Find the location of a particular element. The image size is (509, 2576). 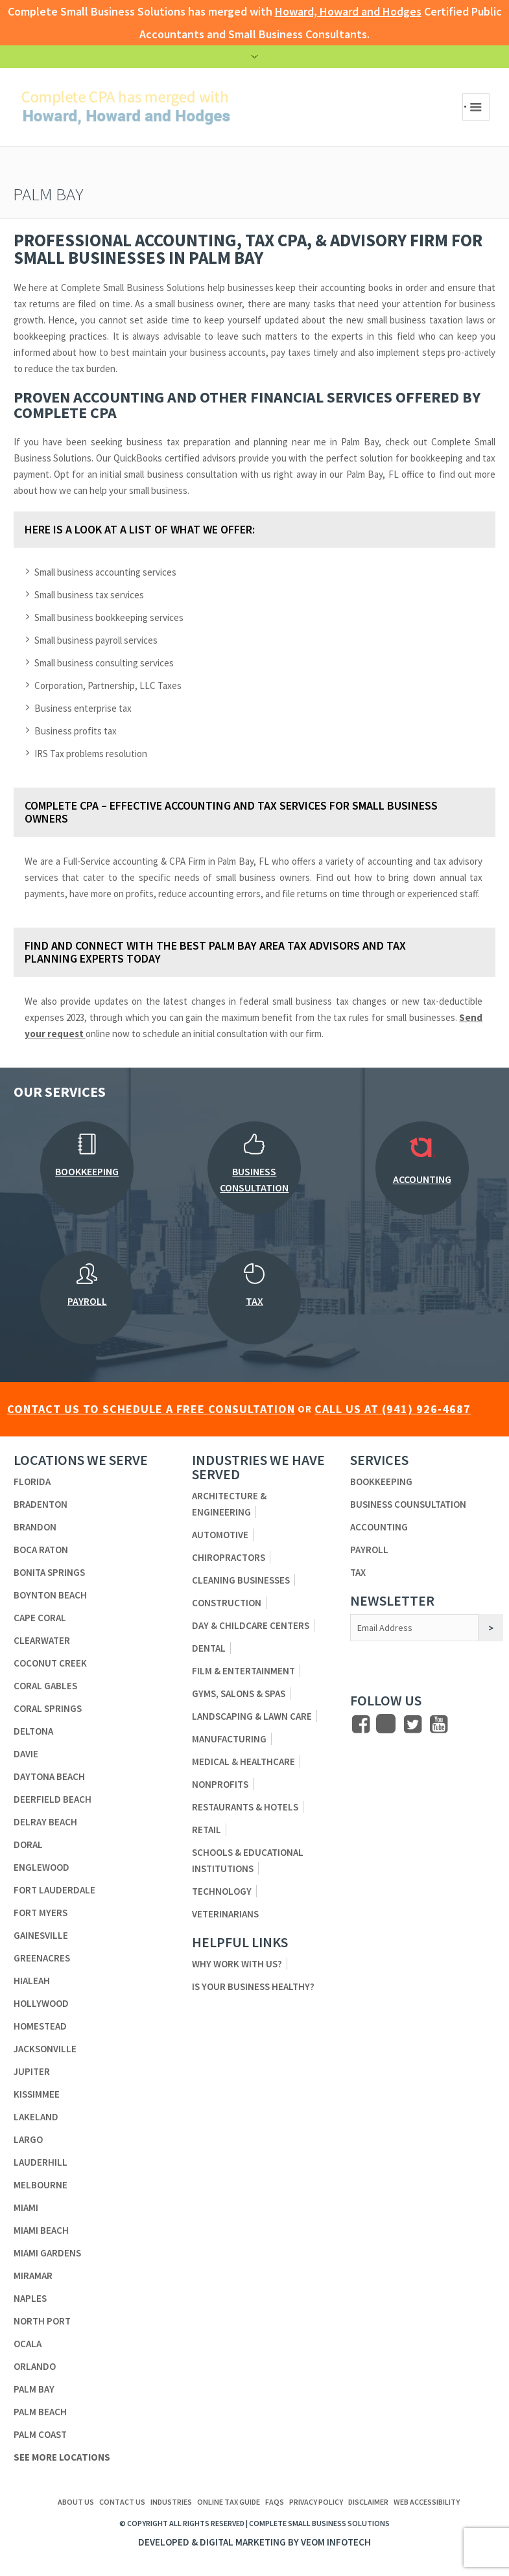

Payroll is located at coordinates (369, 1549).